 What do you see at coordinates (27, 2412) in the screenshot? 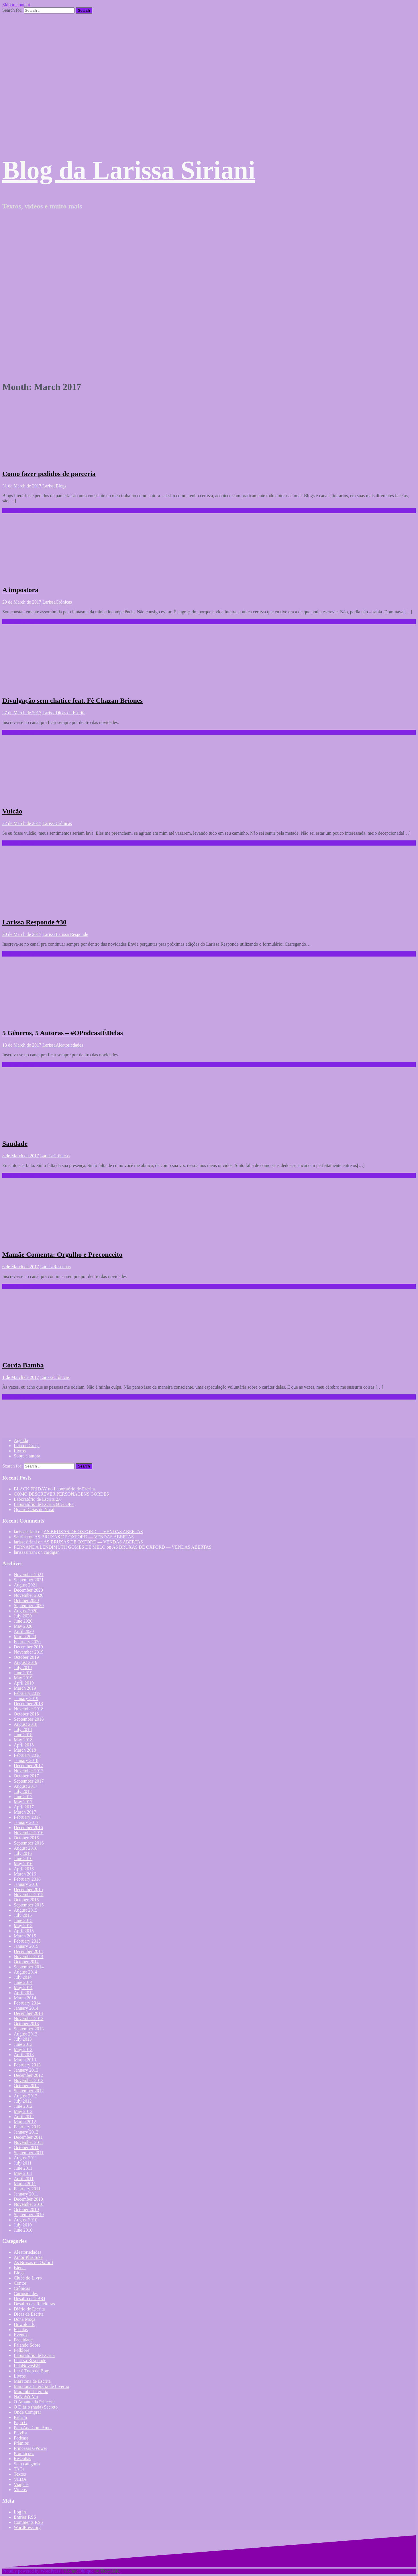
I see `Onde Comprar` at bounding box center [27, 2412].